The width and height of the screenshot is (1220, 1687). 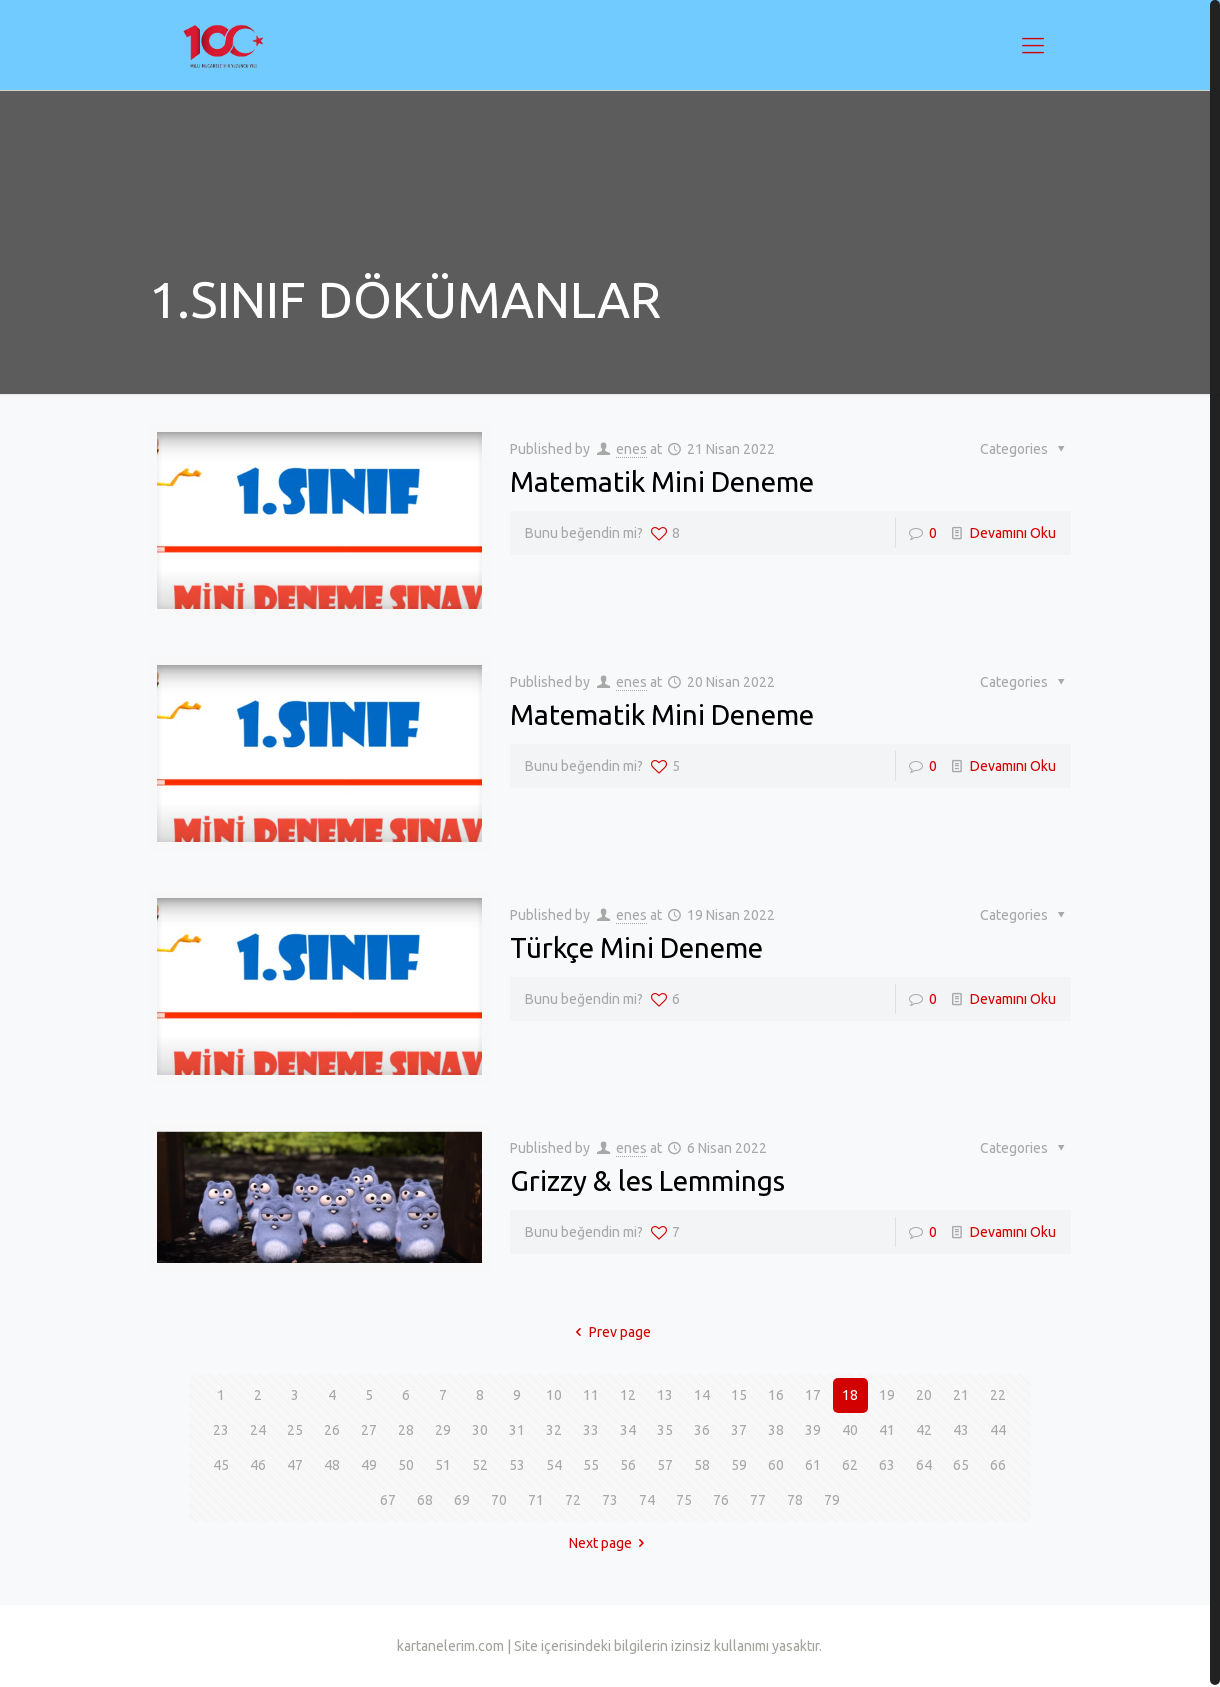 I want to click on 56, so click(x=628, y=1465).